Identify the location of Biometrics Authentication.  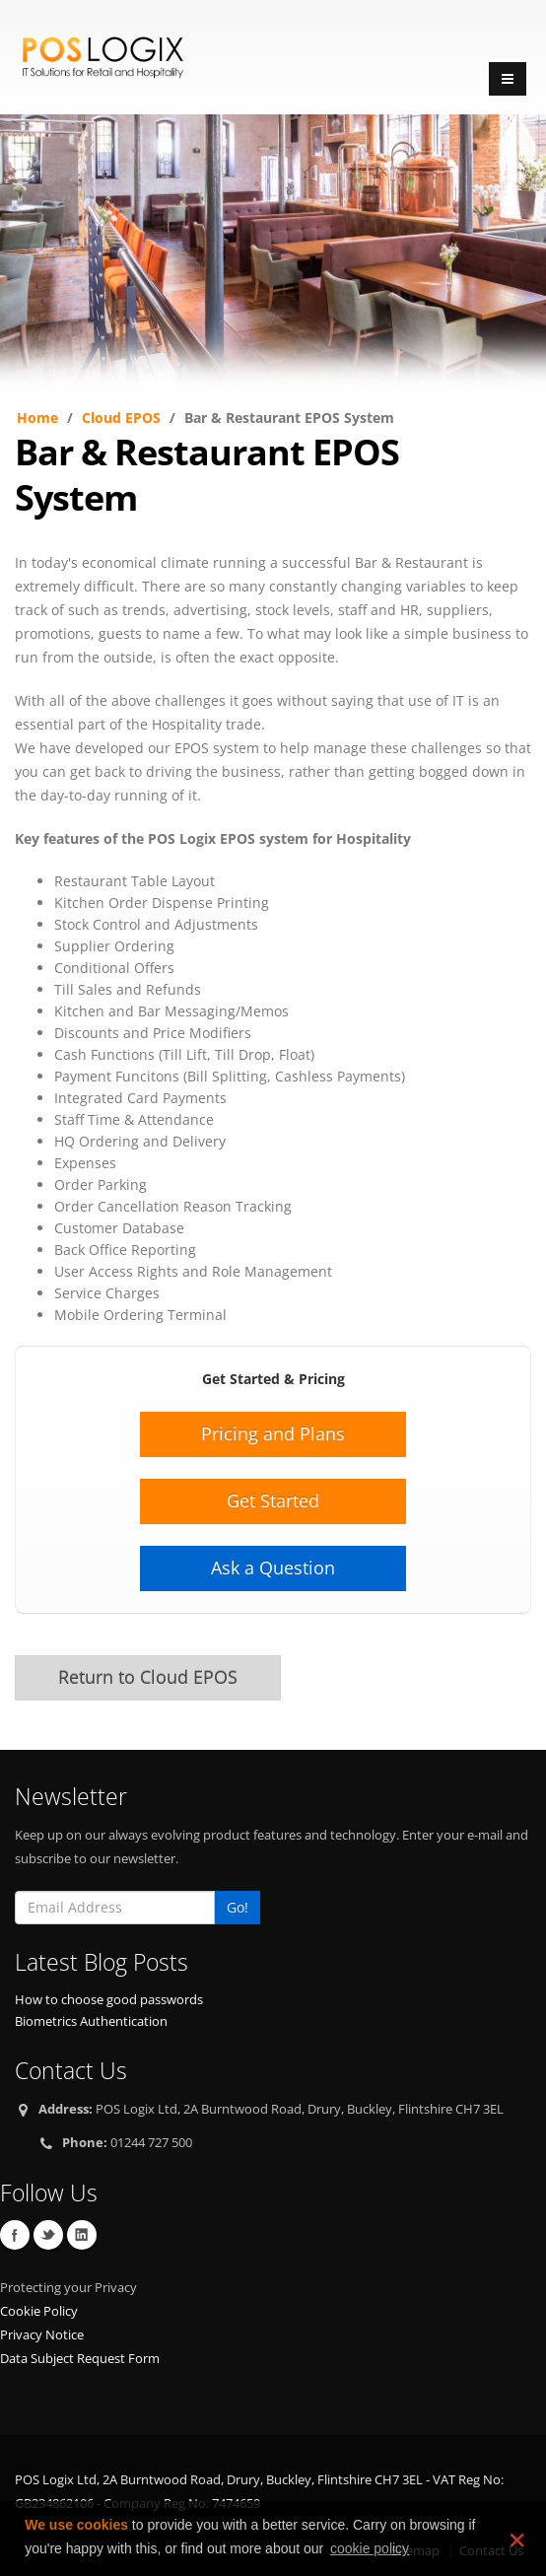
(91, 2021).